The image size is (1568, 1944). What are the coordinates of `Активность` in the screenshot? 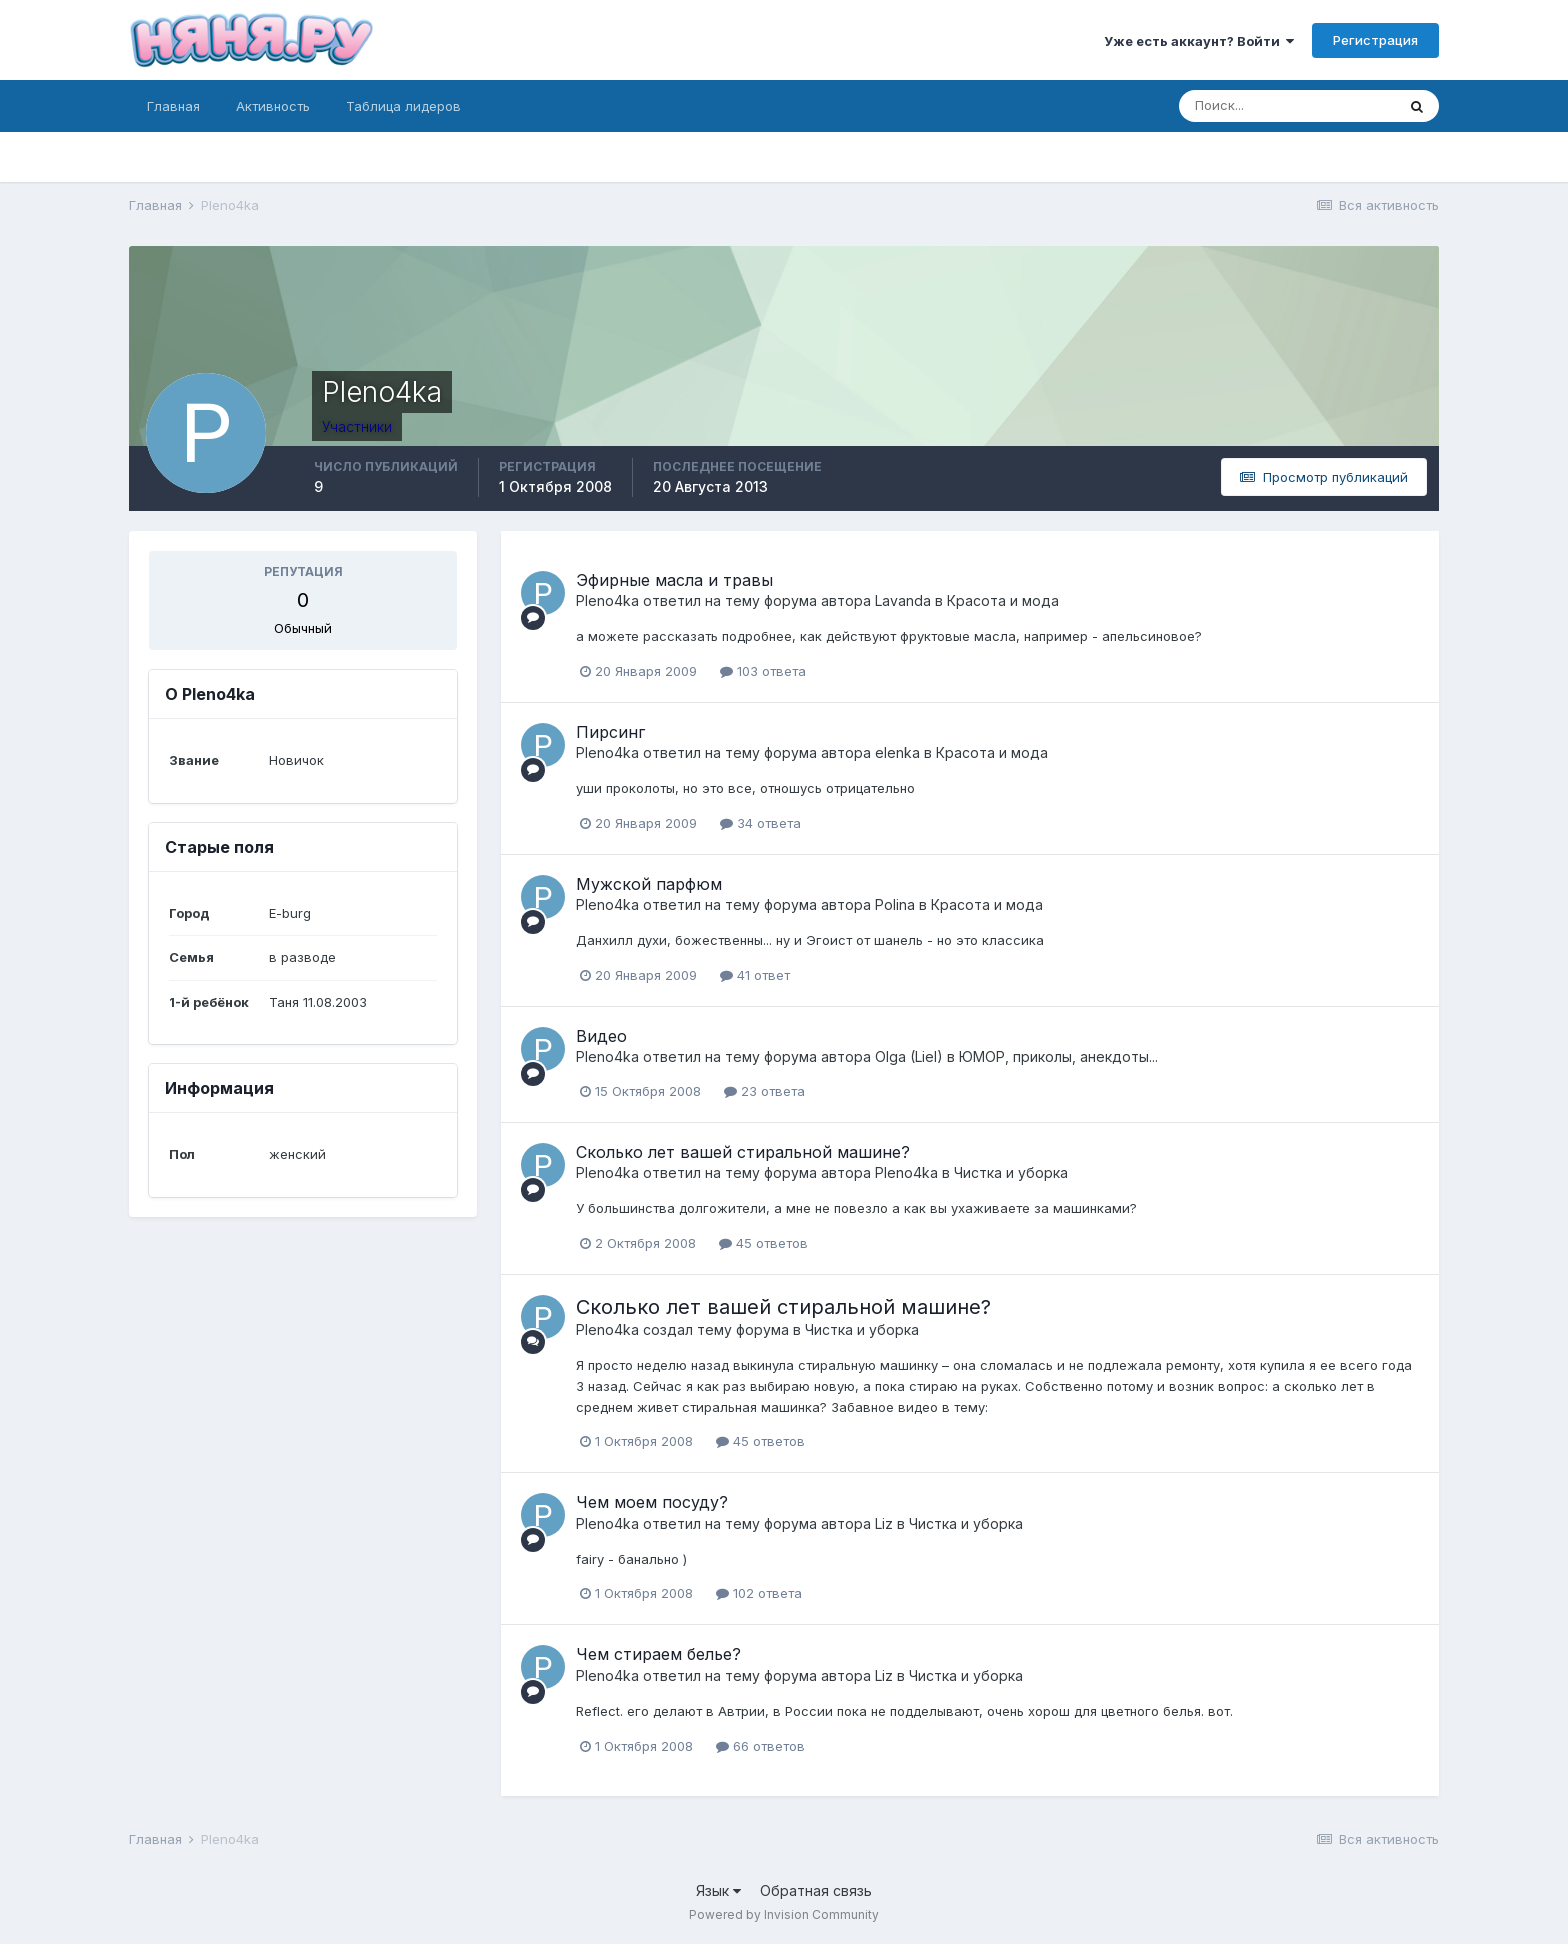 It's located at (273, 106).